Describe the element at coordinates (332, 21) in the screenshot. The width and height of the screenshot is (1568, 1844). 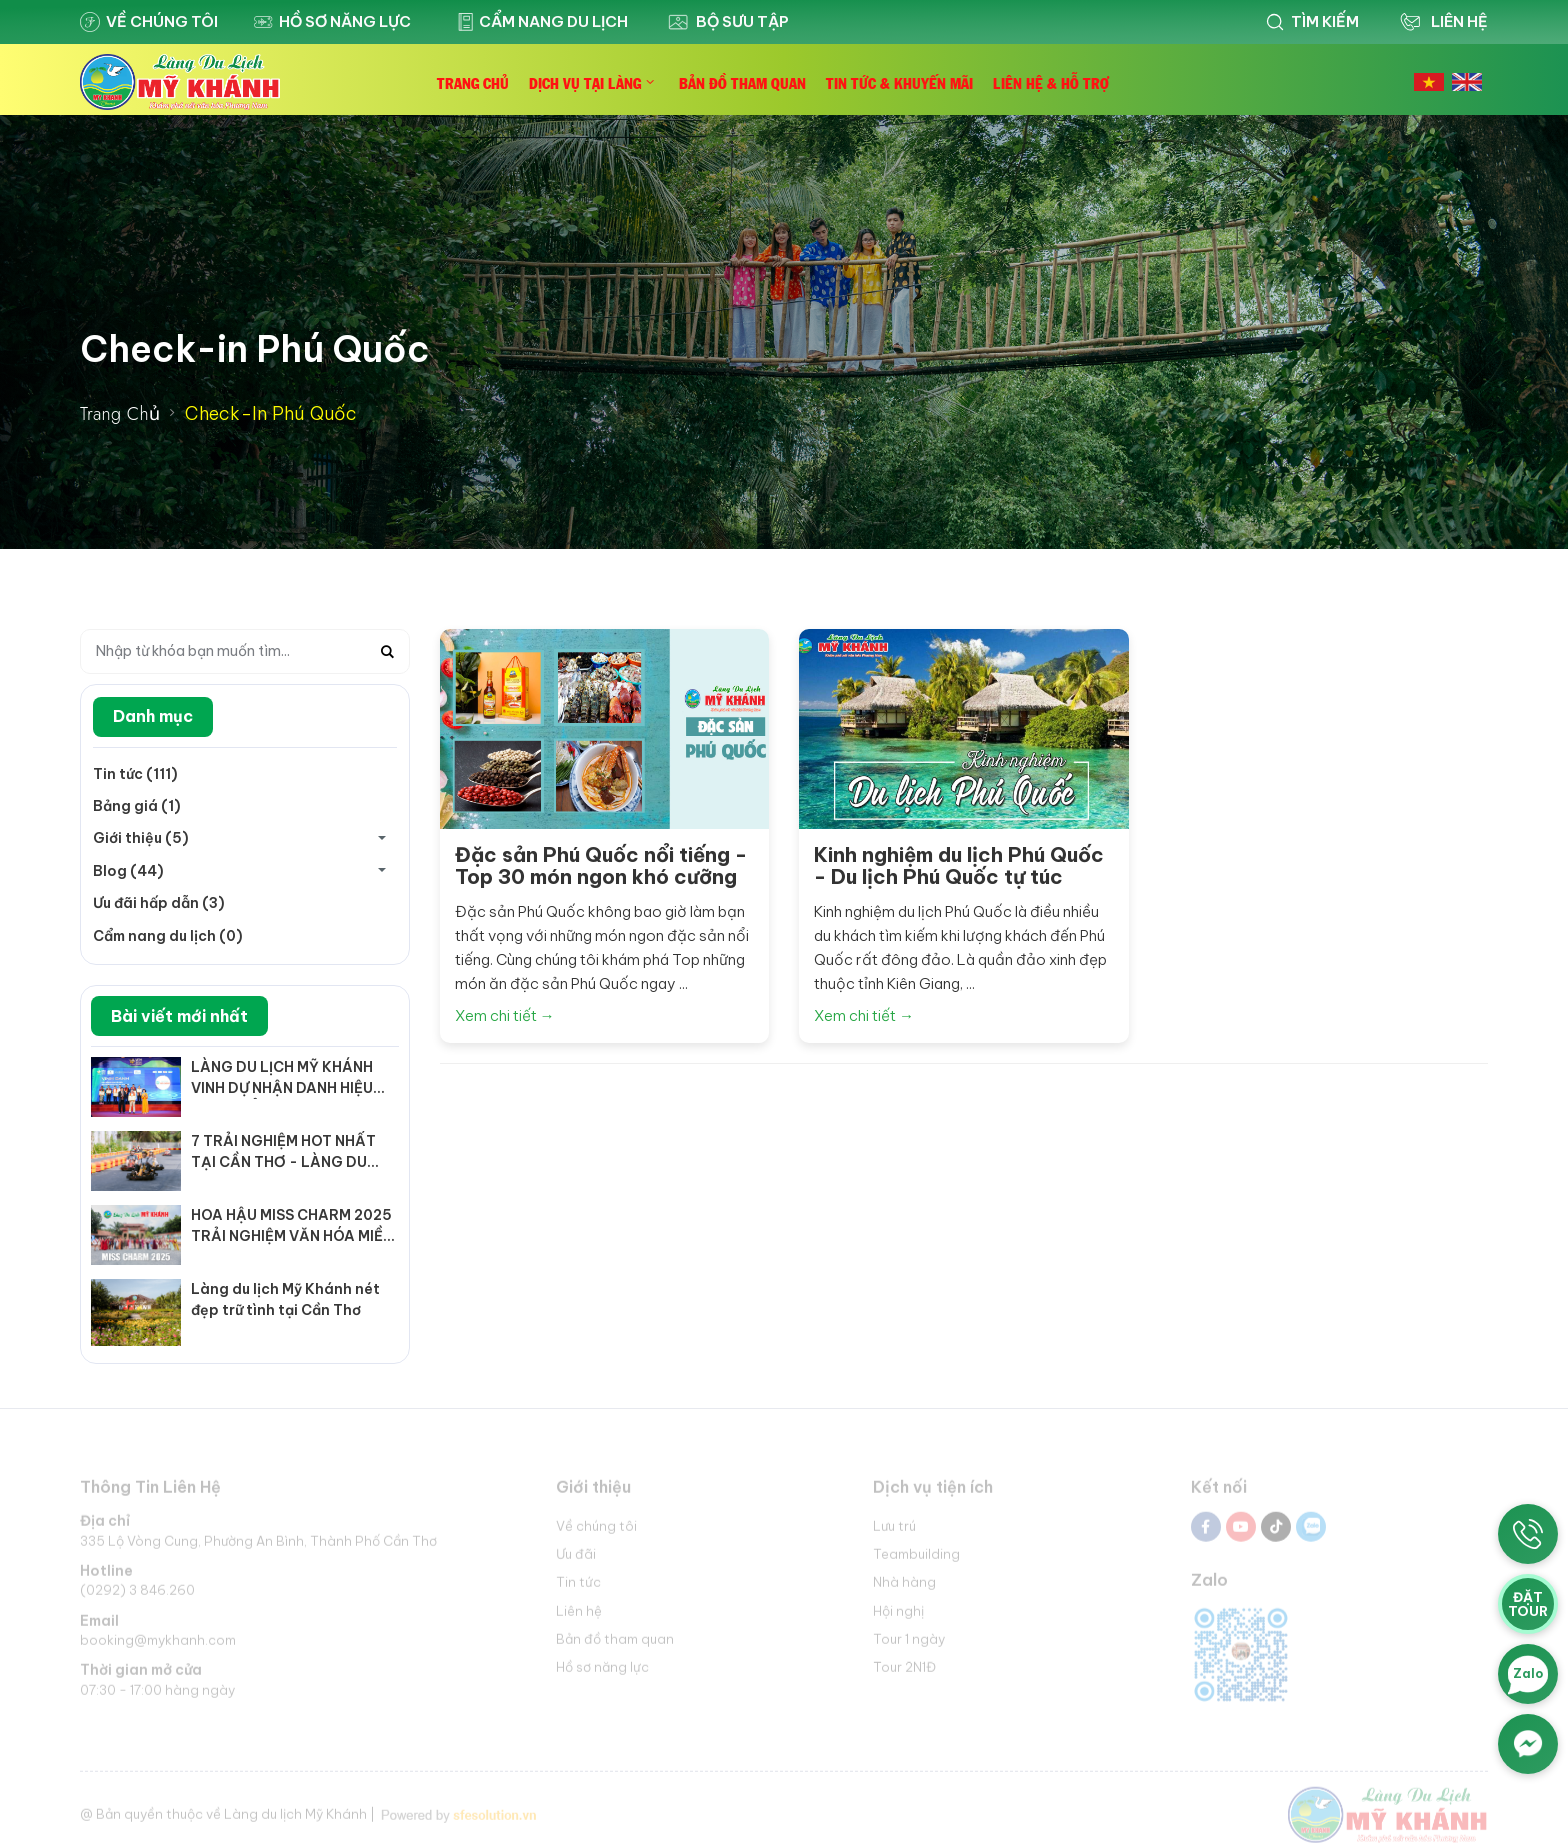
I see `Hồ sơ năng lực` at that location.